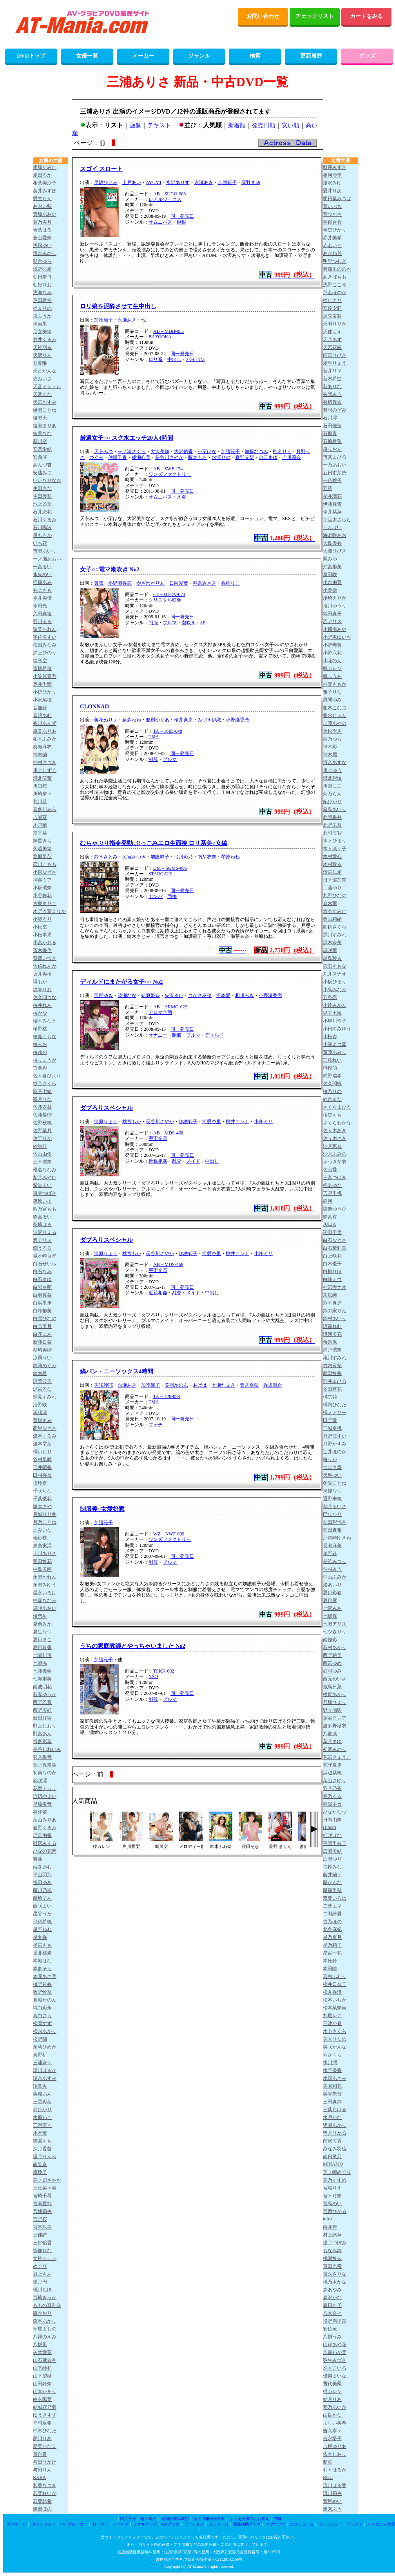  What do you see at coordinates (334, 2407) in the screenshot?
I see `夢乃あいか` at bounding box center [334, 2407].